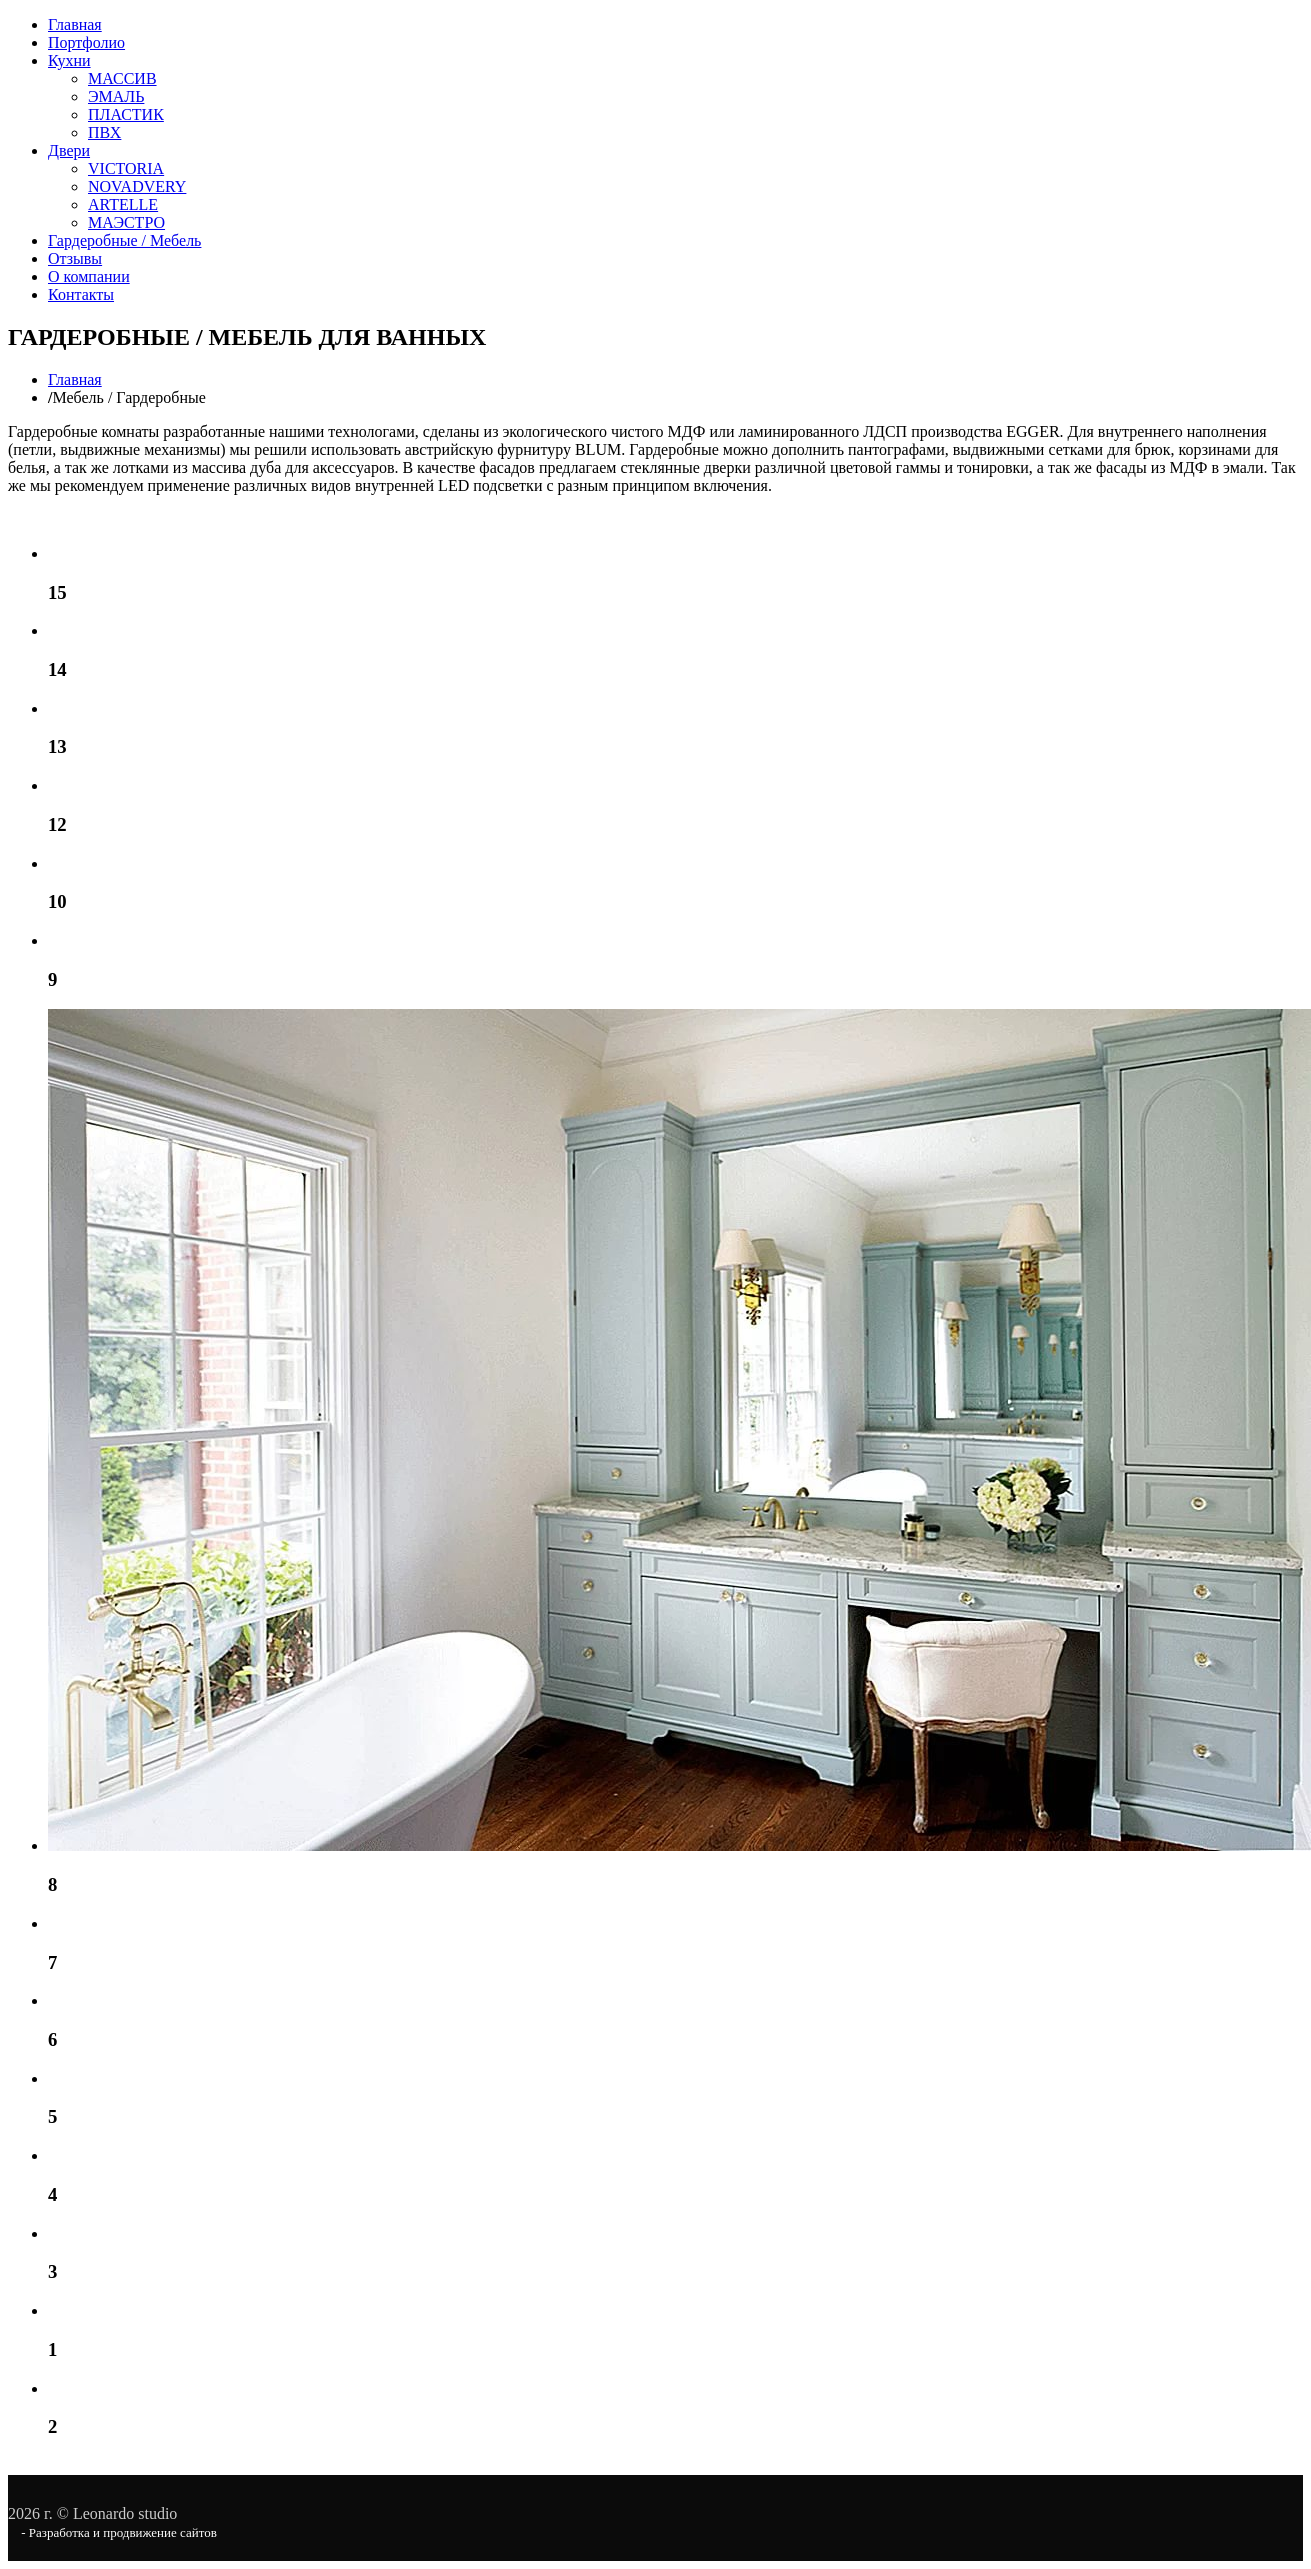 The image size is (1311, 2569). Describe the element at coordinates (137, 186) in the screenshot. I see `NOVADVERY` at that location.